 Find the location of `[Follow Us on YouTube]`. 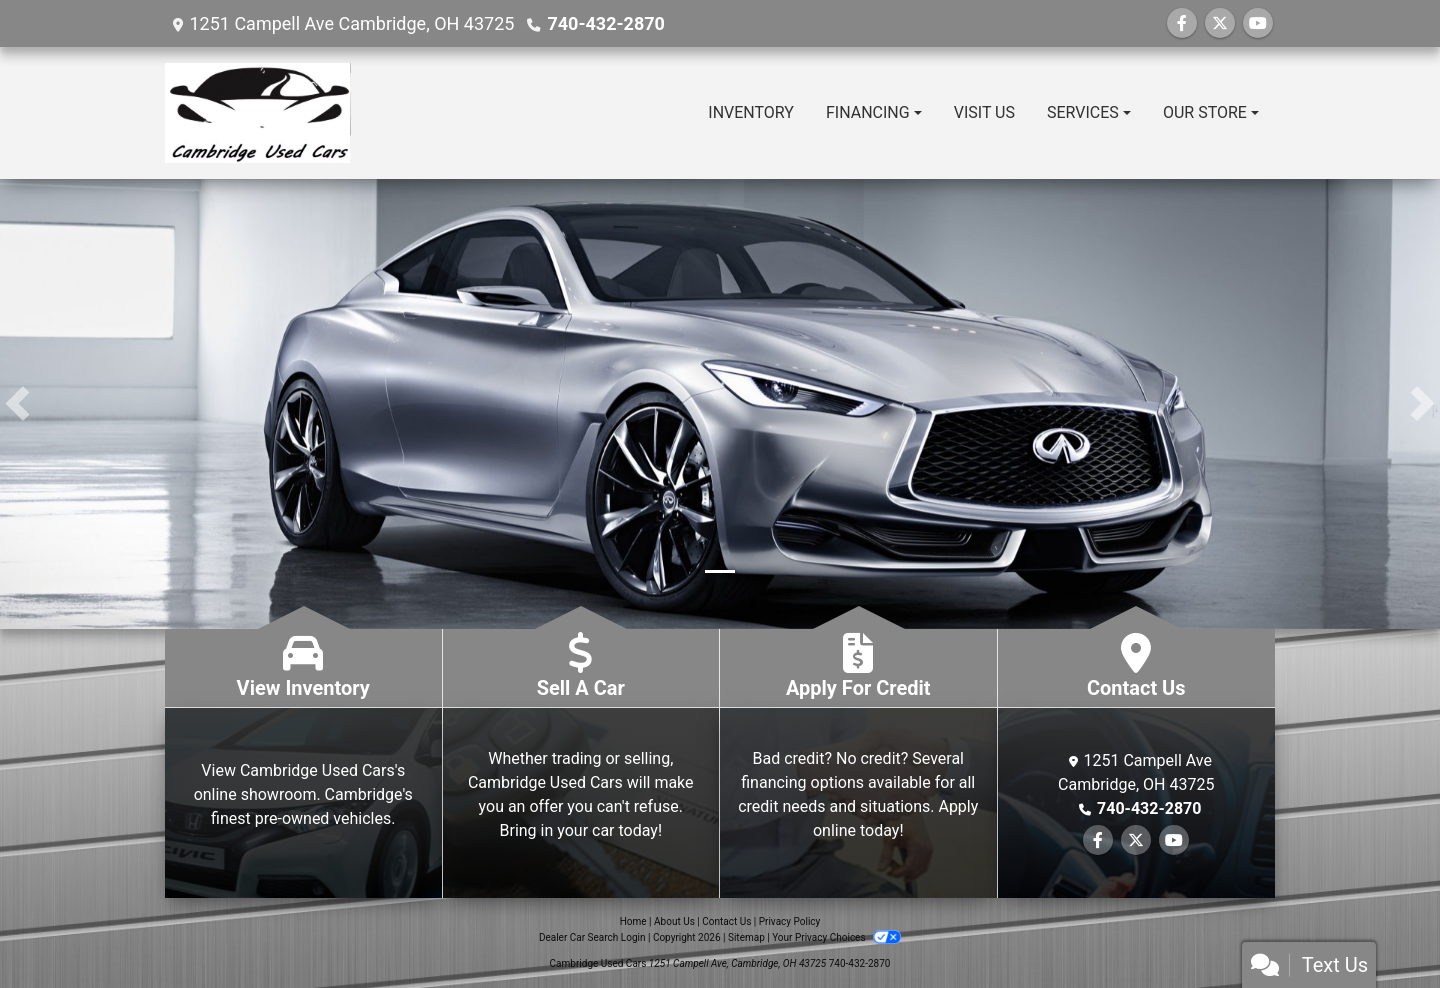

[Follow Us on YouTube] is located at coordinates (1258, 23).